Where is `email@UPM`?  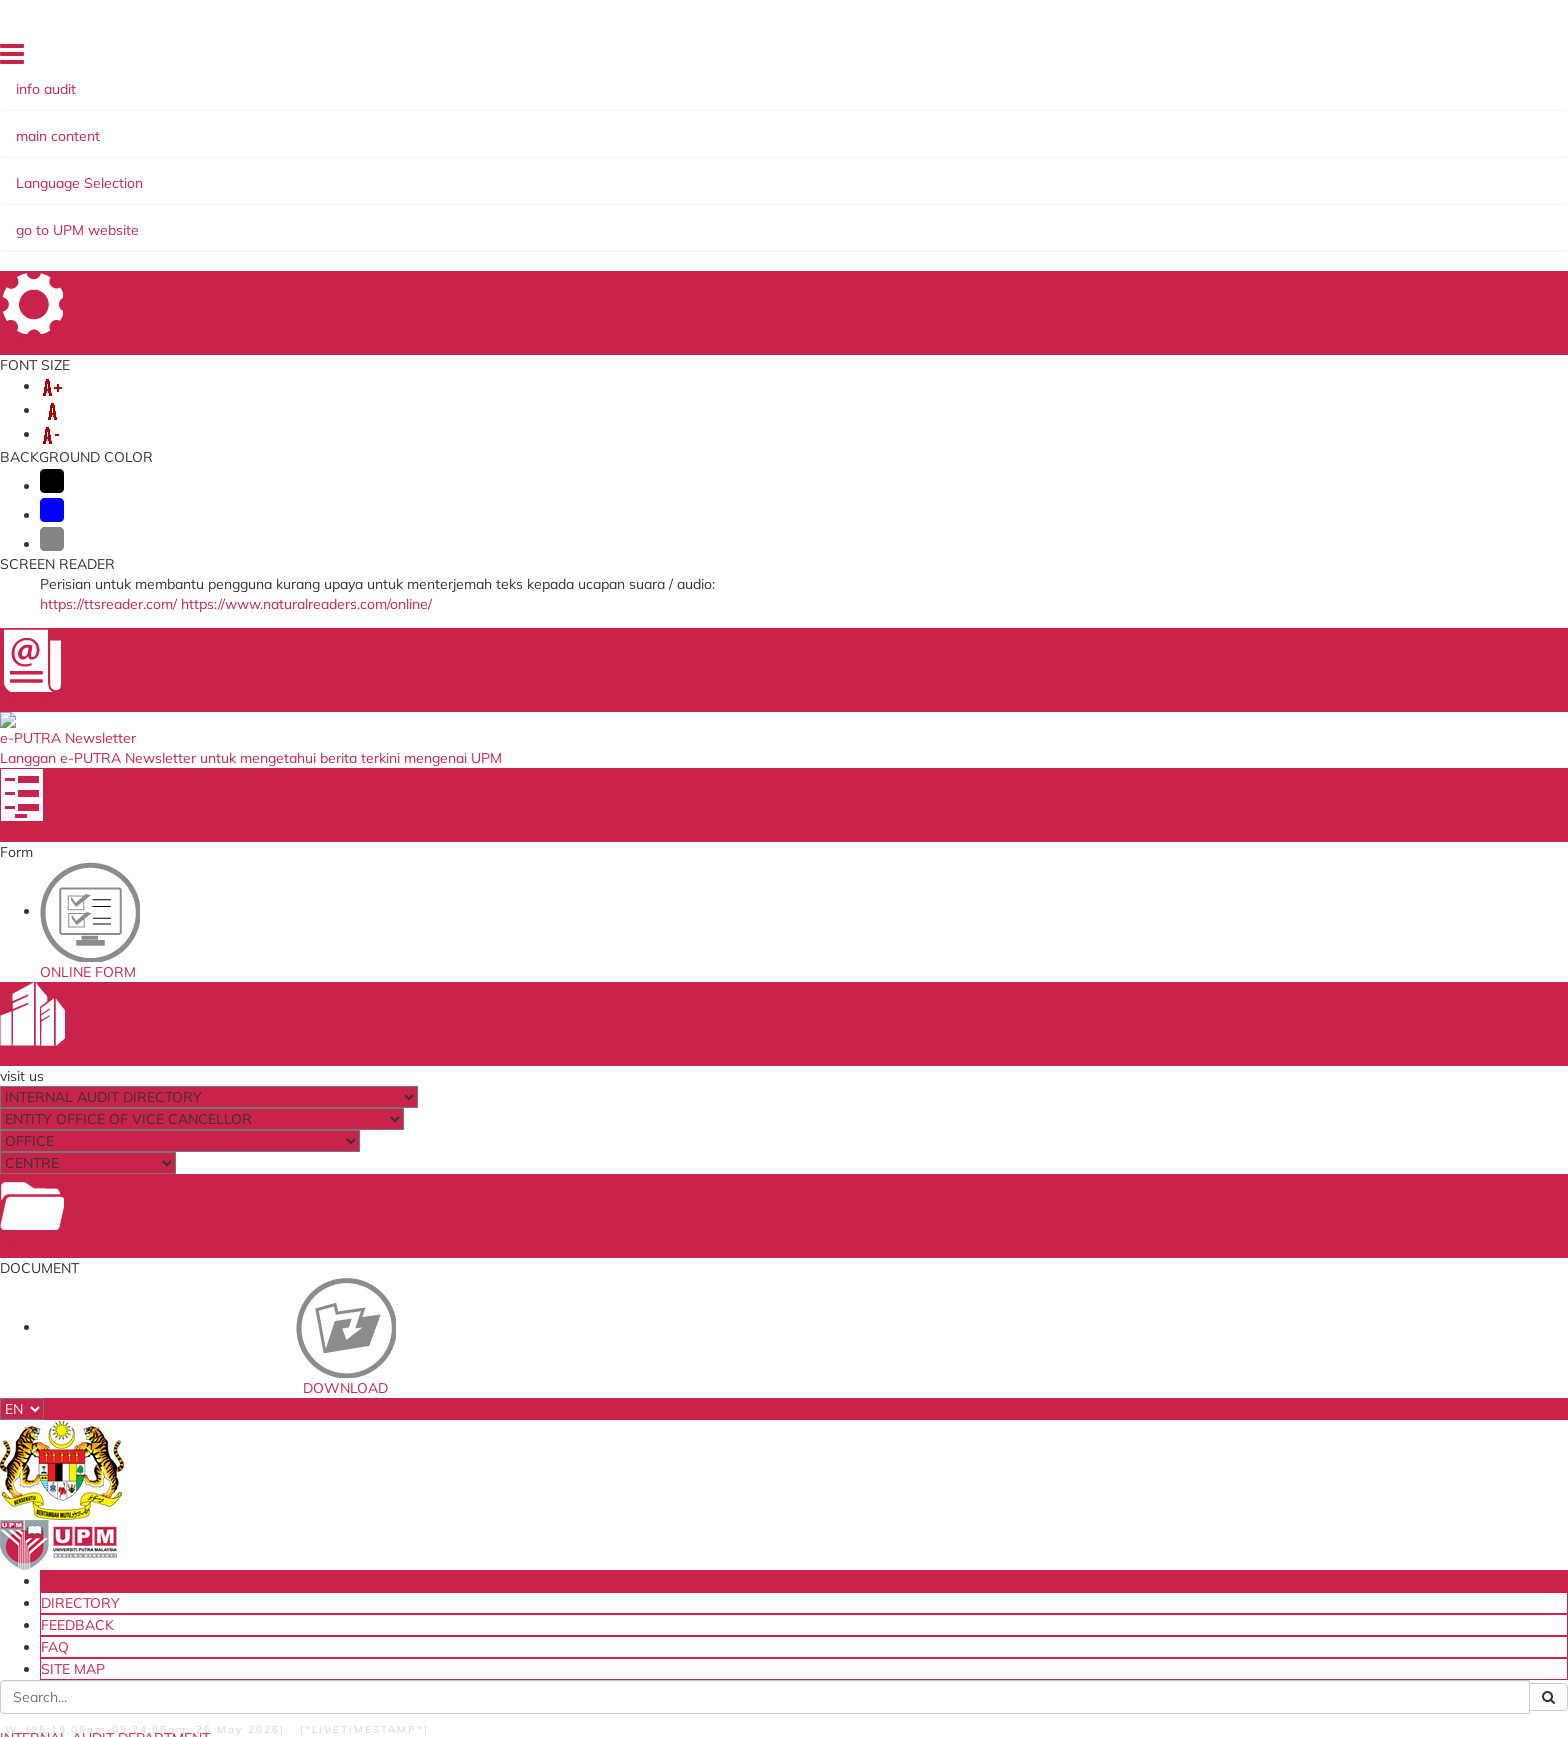
email@UPM is located at coordinates (428, 1470).